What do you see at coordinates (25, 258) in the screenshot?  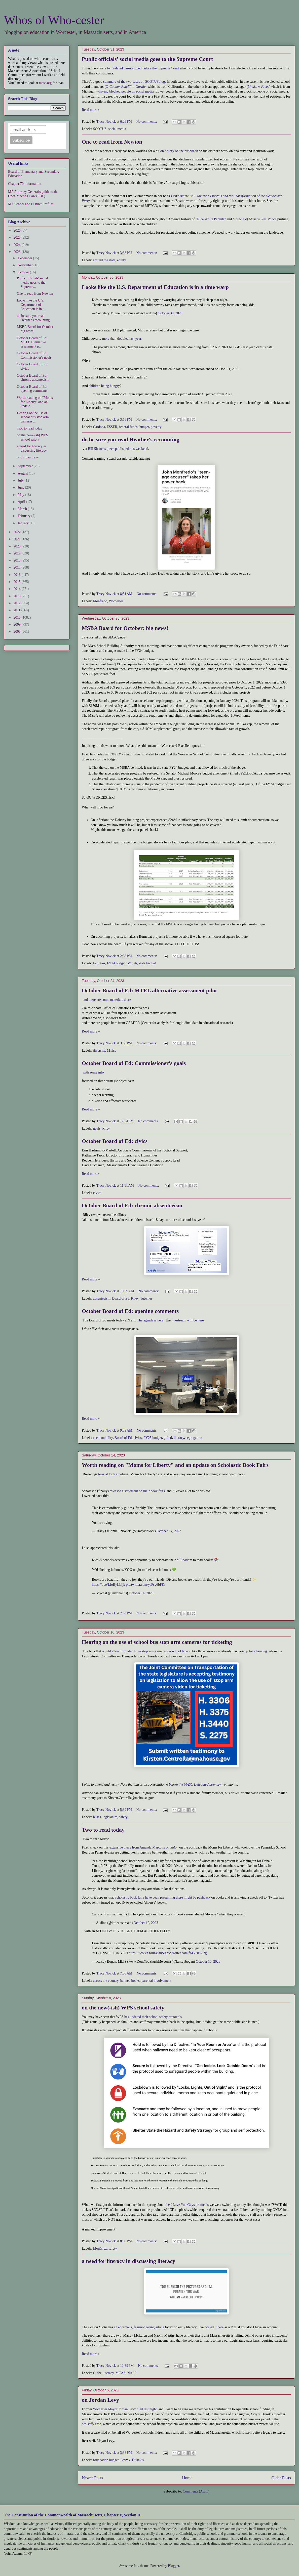 I see `December` at bounding box center [25, 258].